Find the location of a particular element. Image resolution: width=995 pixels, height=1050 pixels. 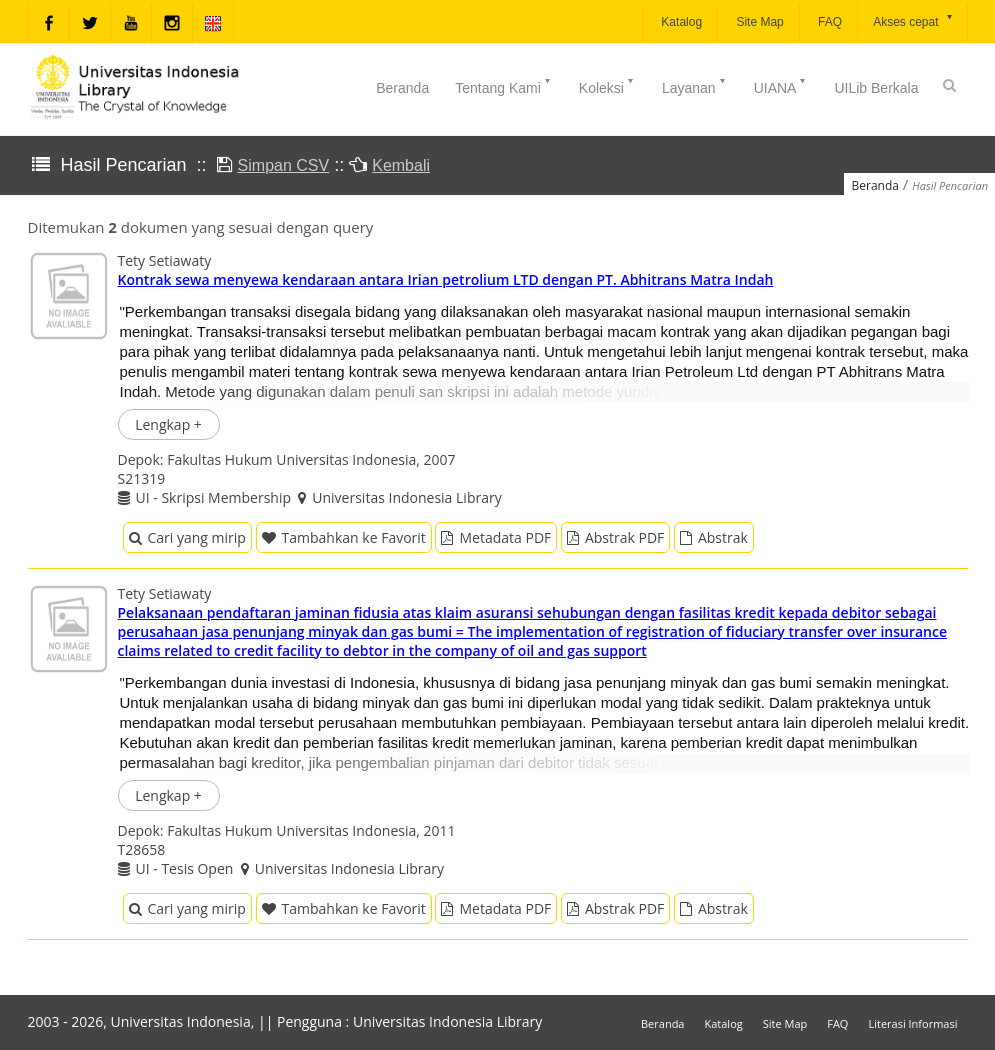

Kembali is located at coordinates (401, 165).